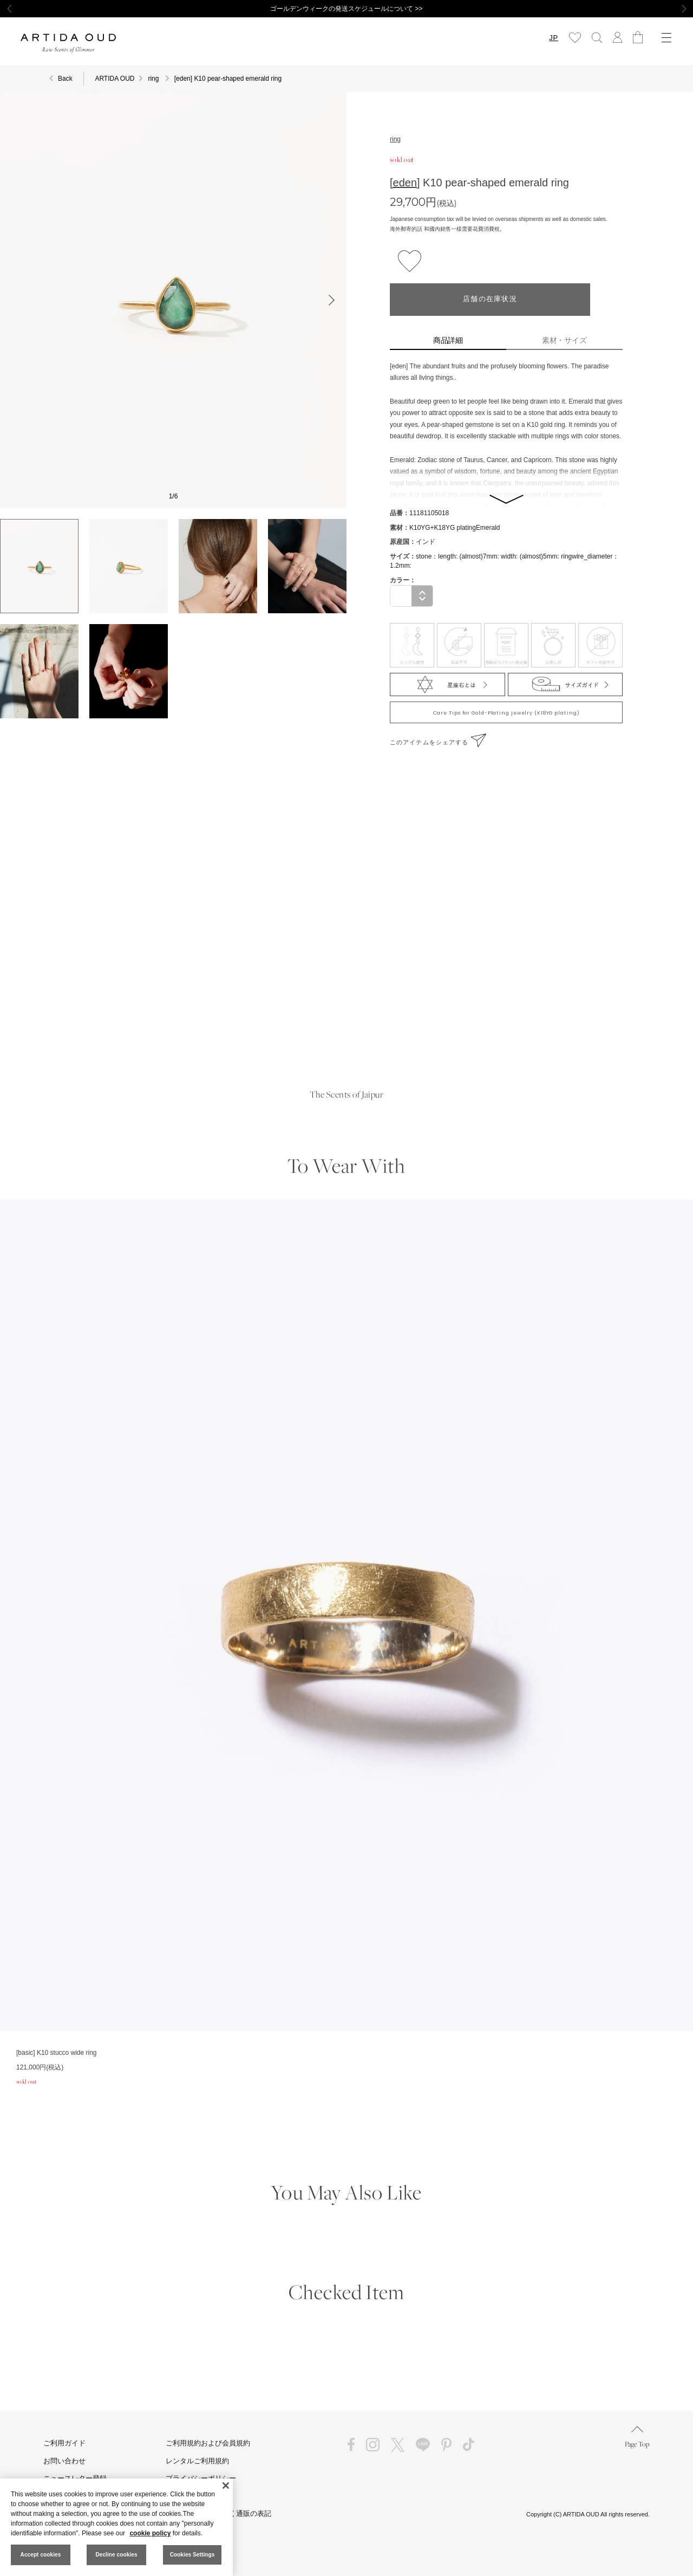 The width and height of the screenshot is (693, 2576). Describe the element at coordinates (116, 2555) in the screenshot. I see `Decline cookies` at that location.